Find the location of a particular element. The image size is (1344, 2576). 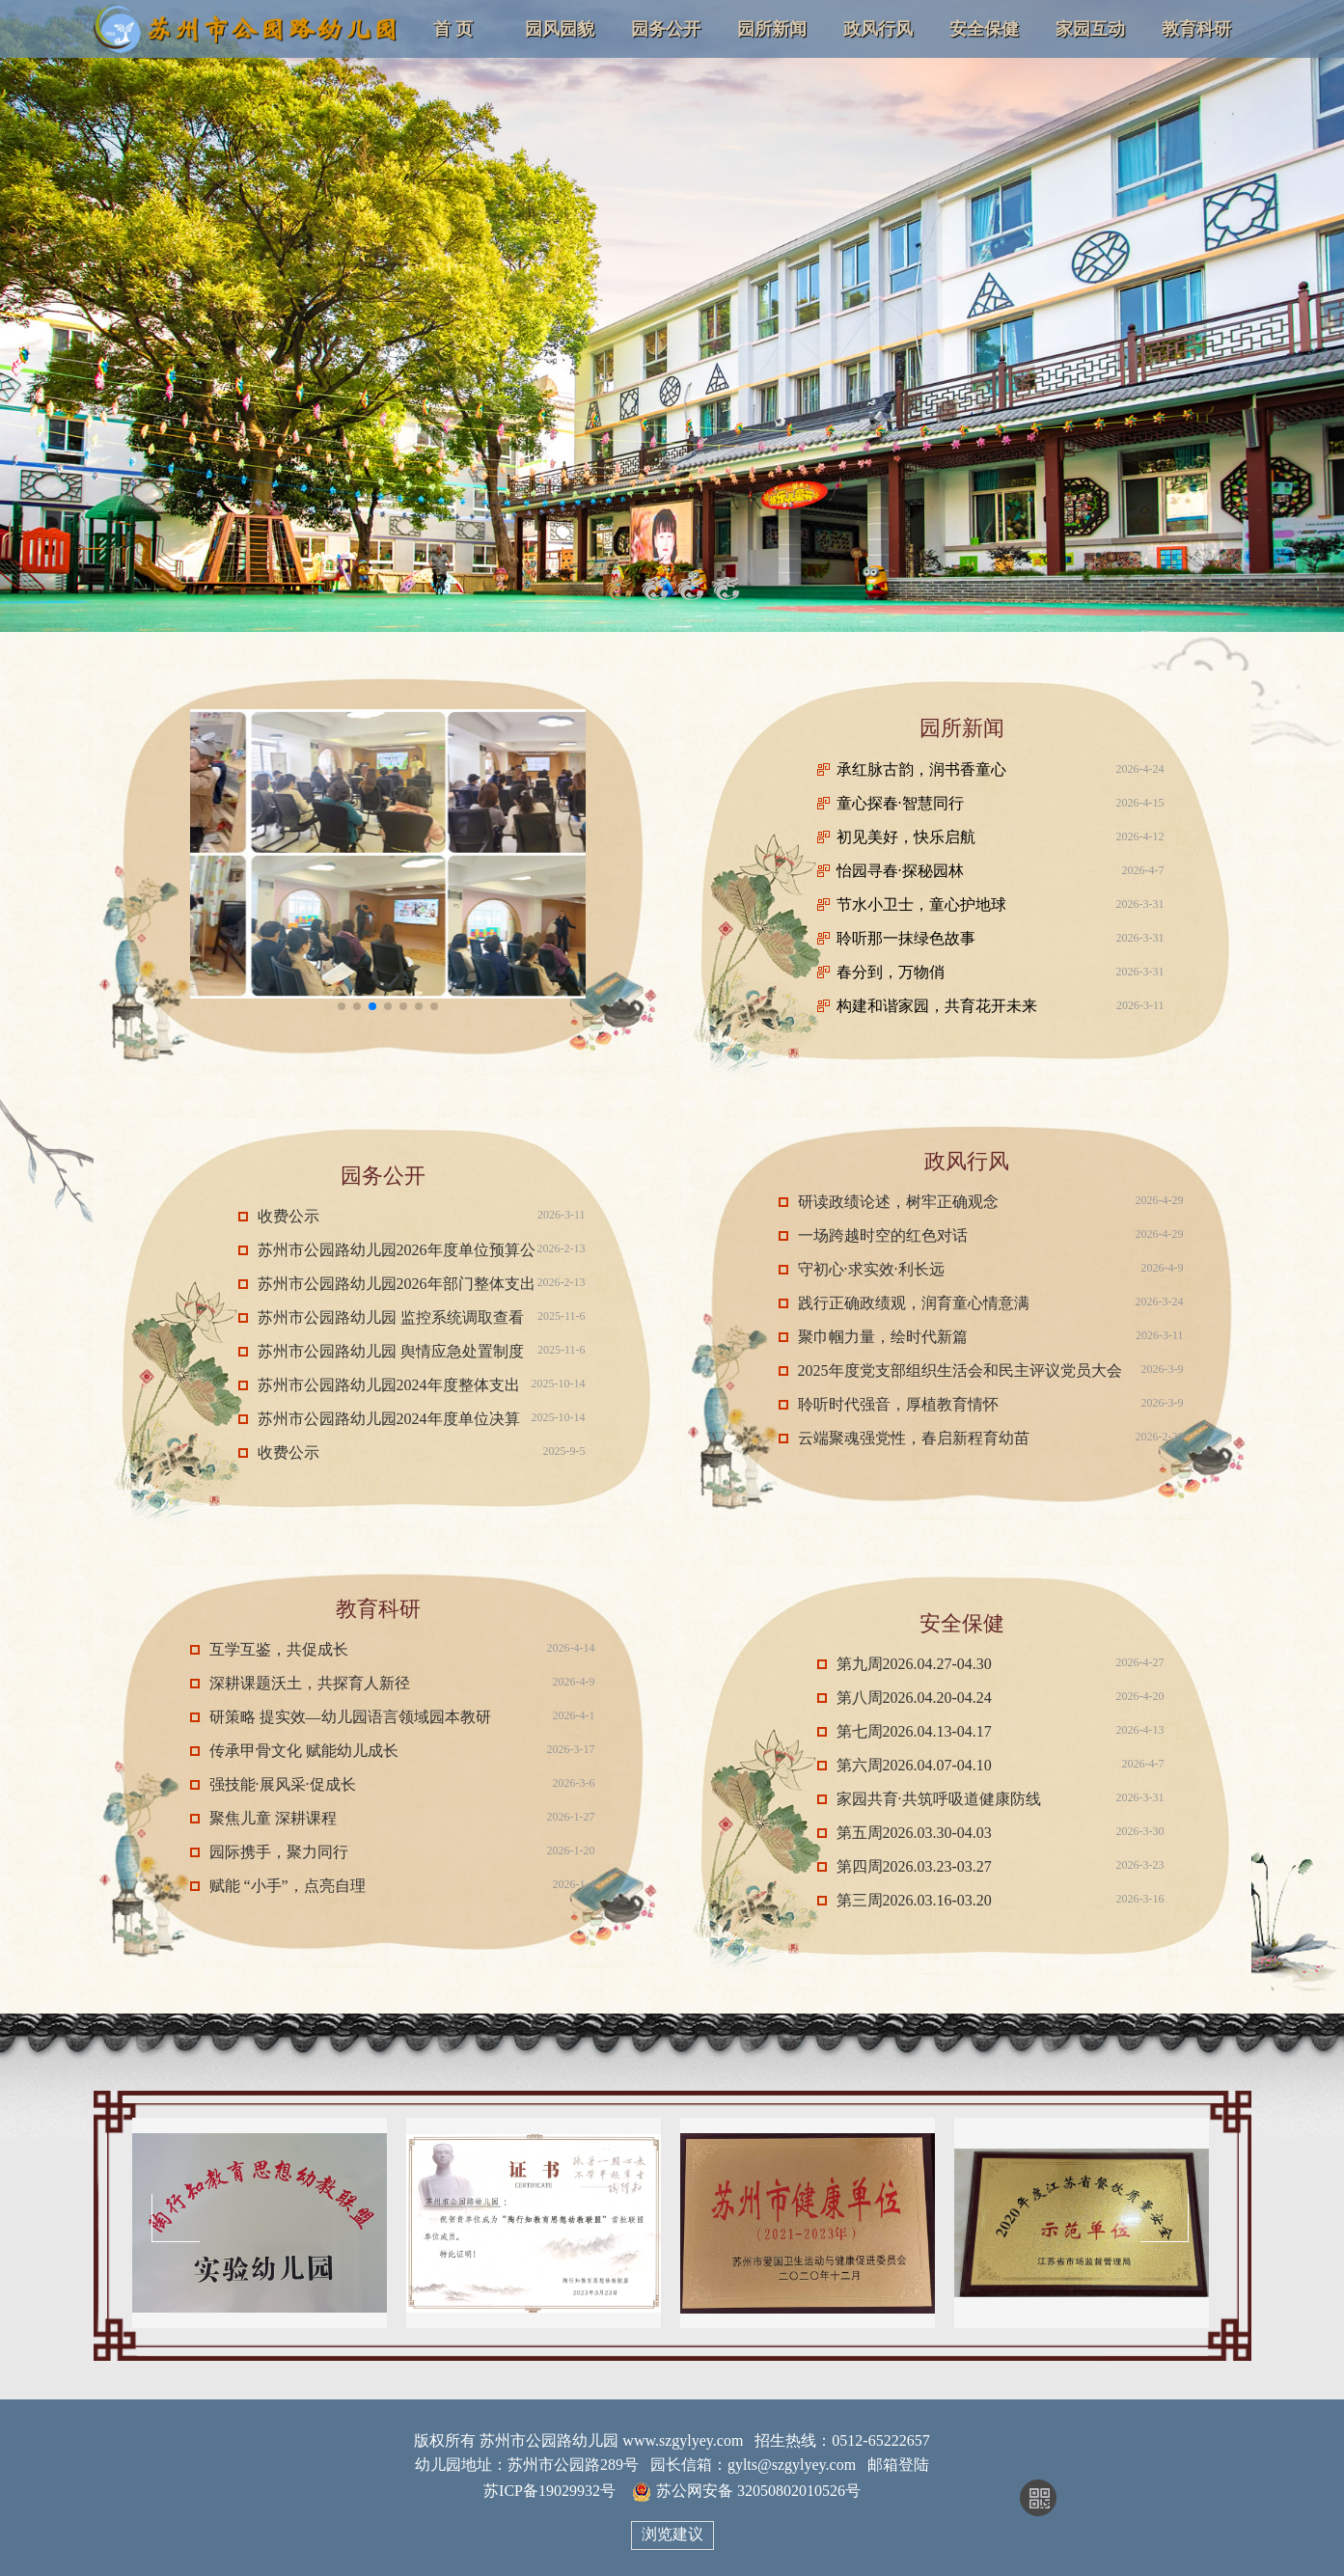

收费公示 is located at coordinates (288, 1216).